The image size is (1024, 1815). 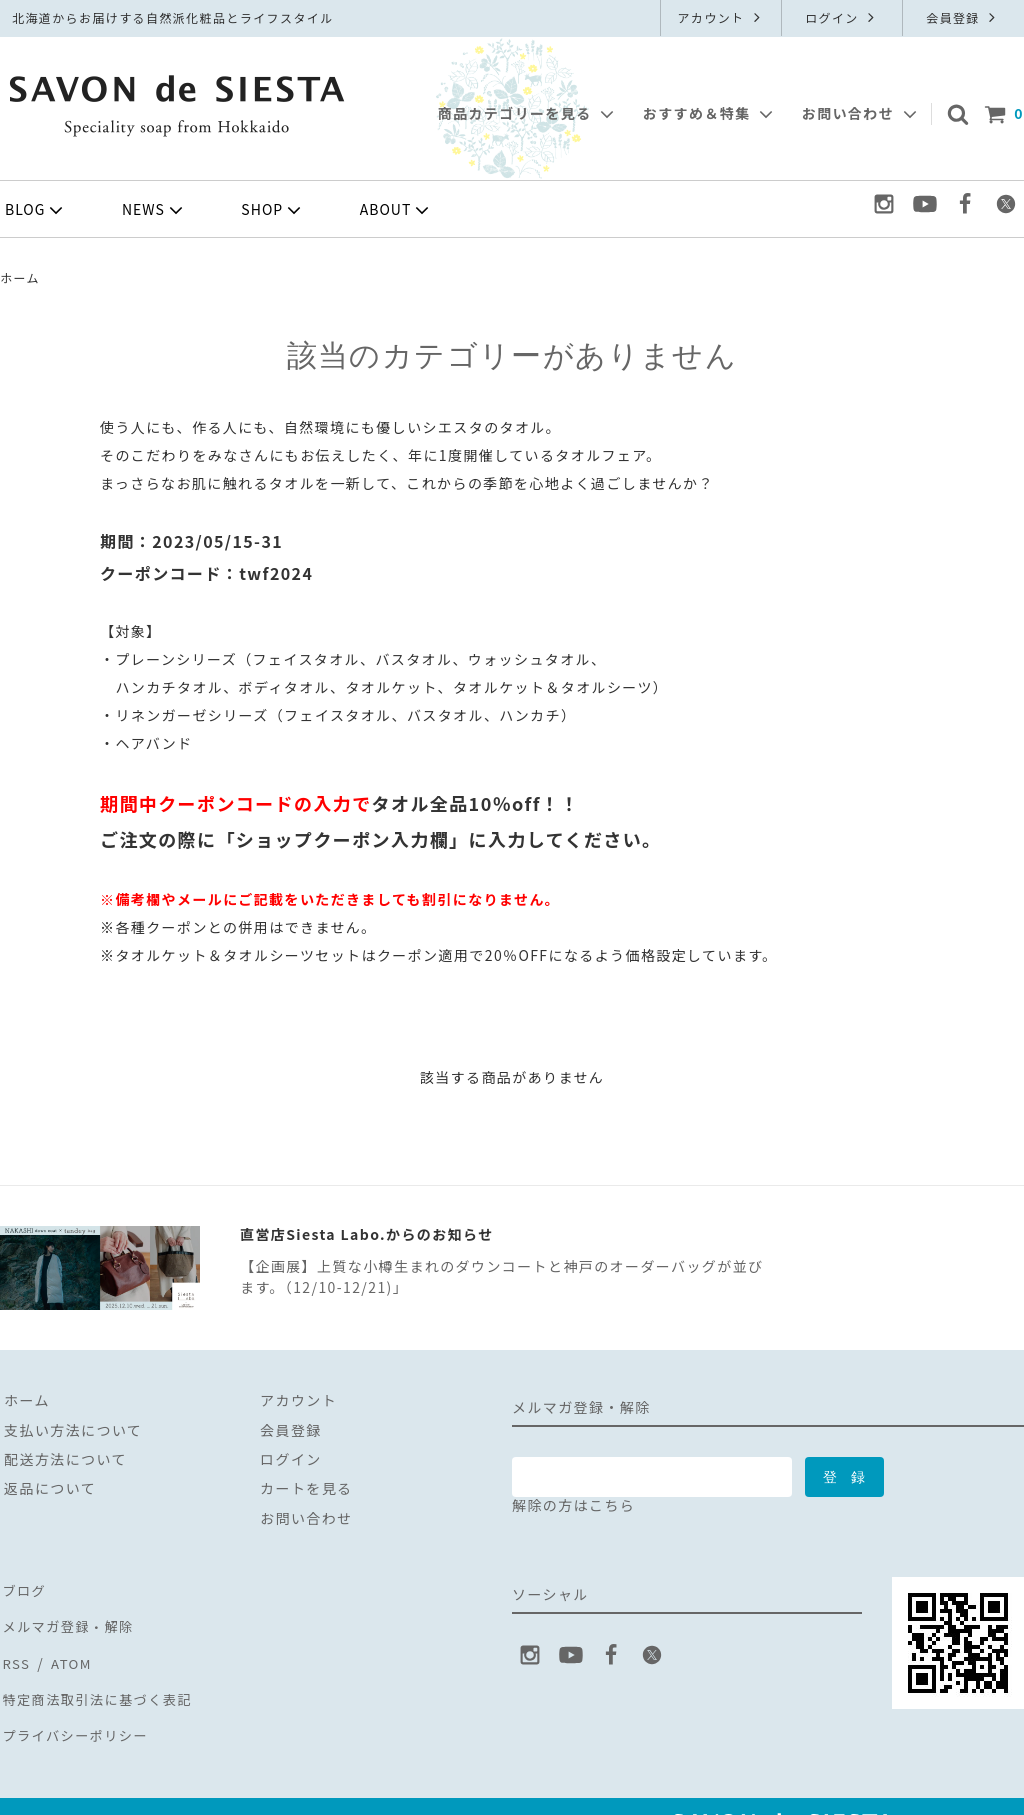 I want to click on 会員登録, so click(x=963, y=17).